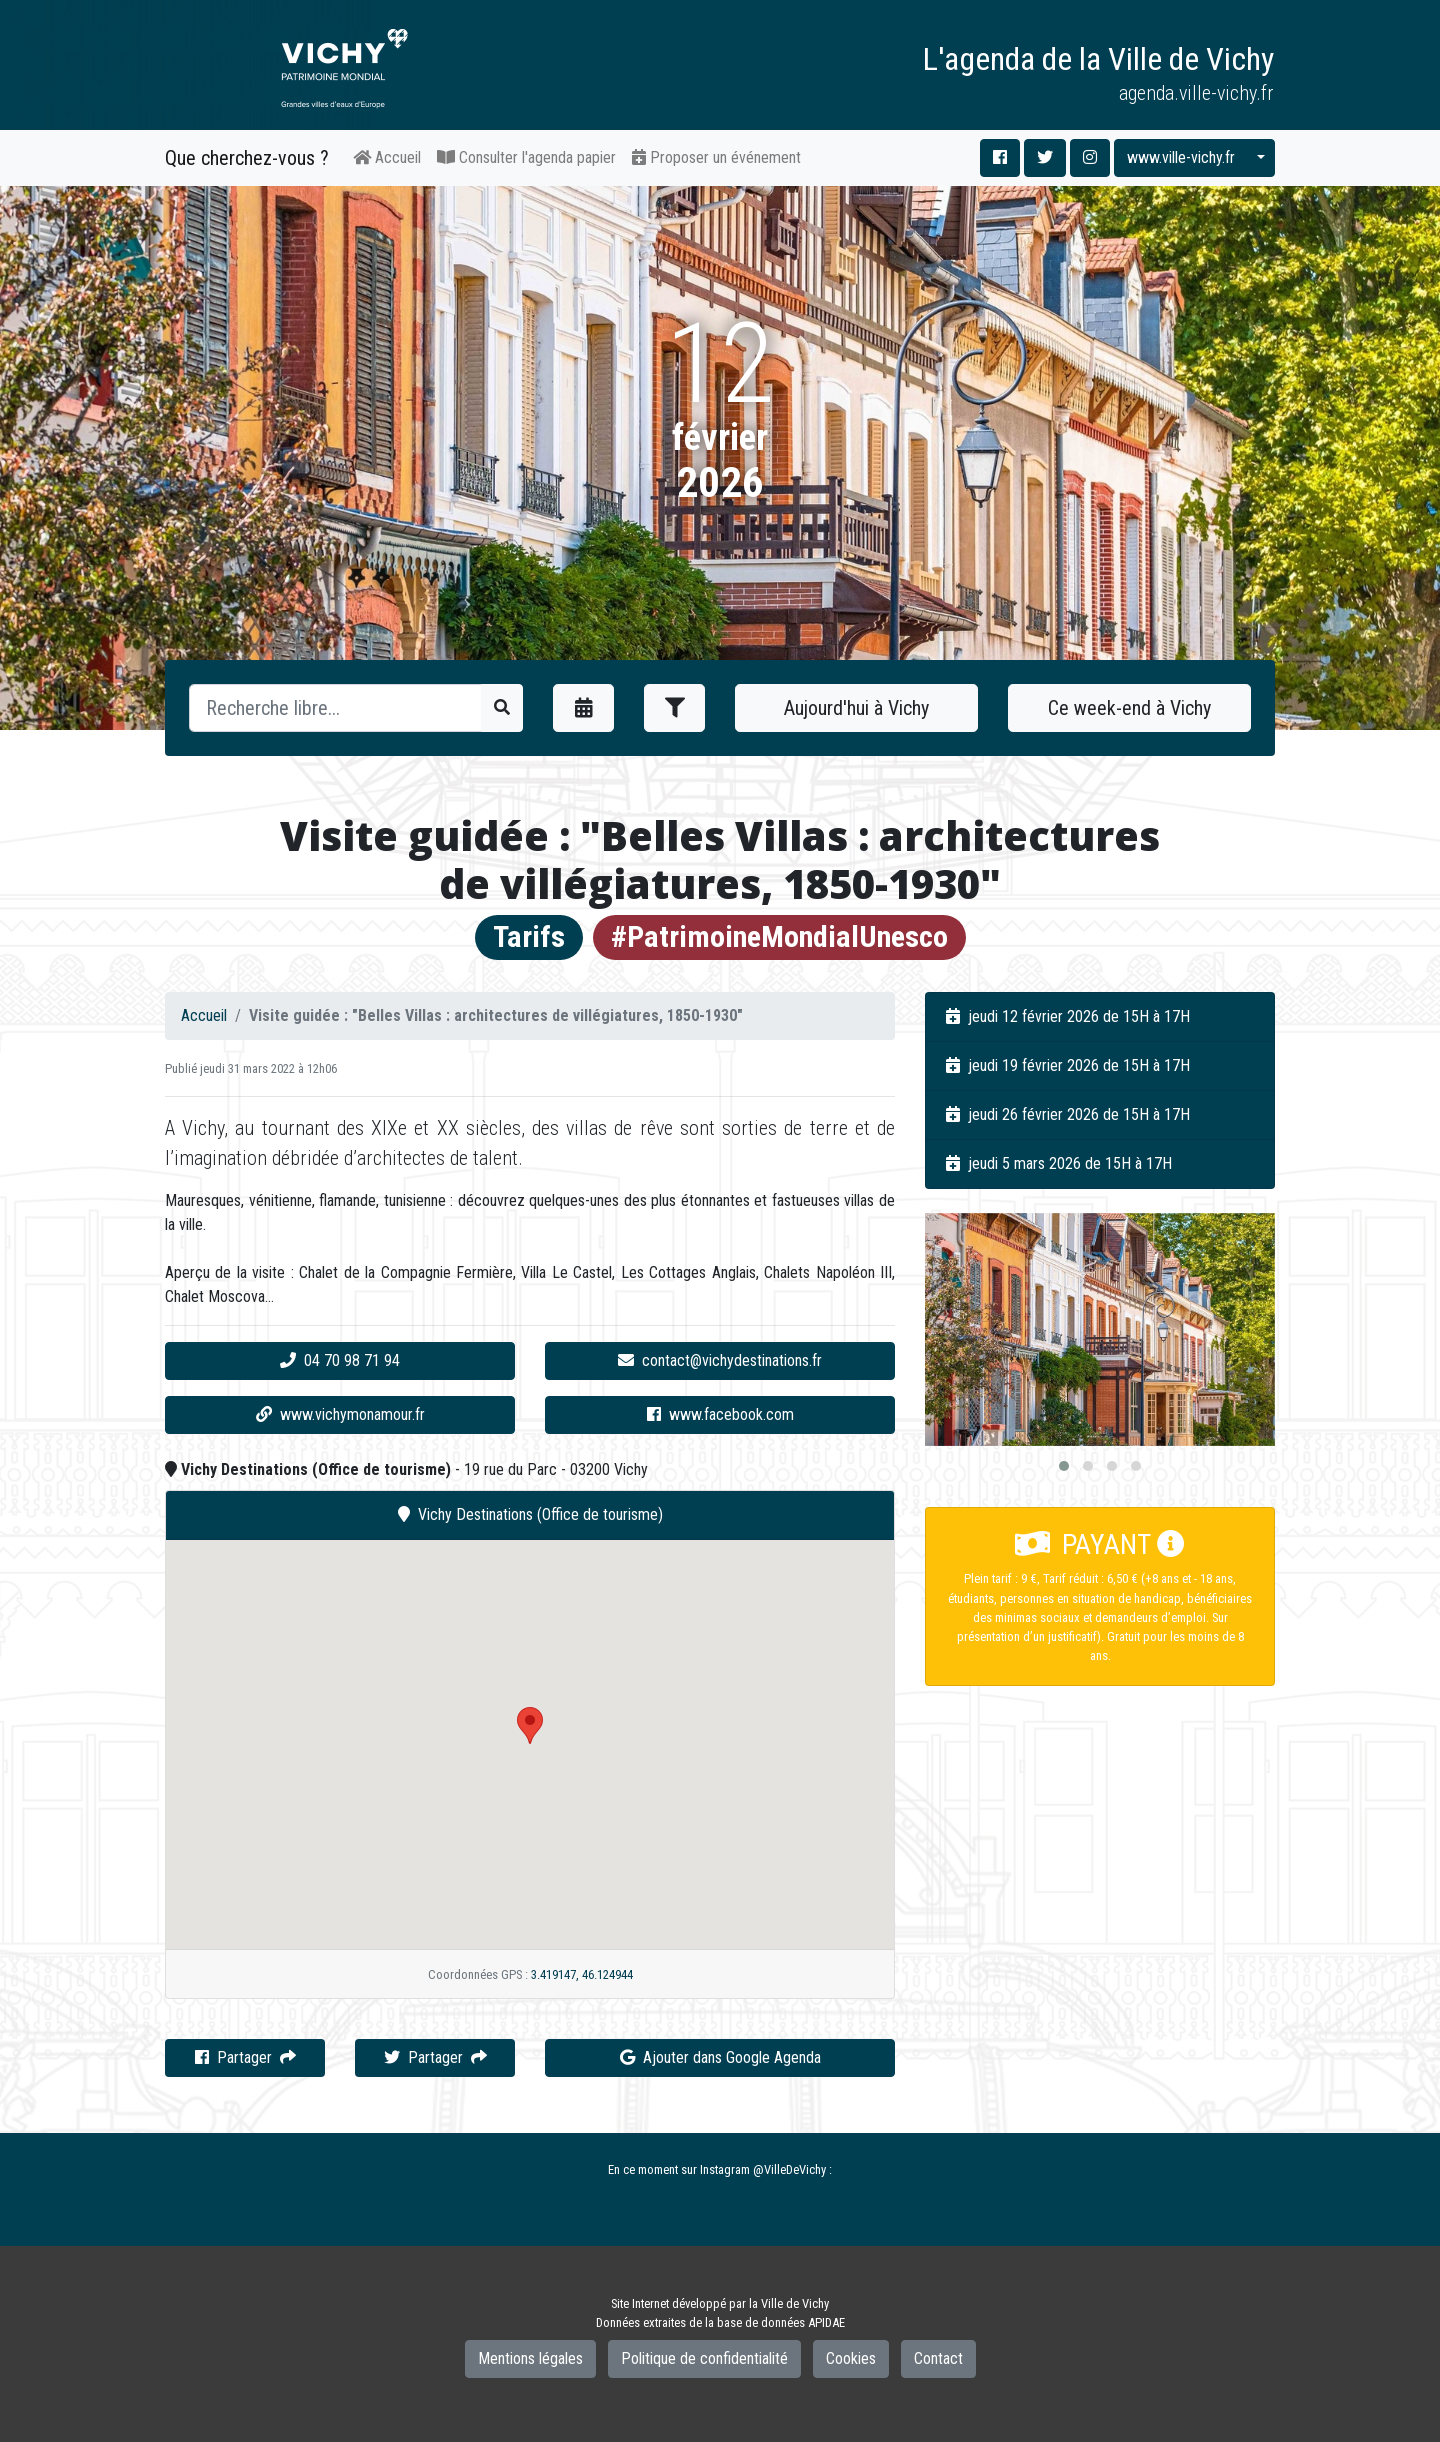 This screenshot has width=1440, height=2442. I want to click on 04 70 98 71 94, so click(340, 1360).